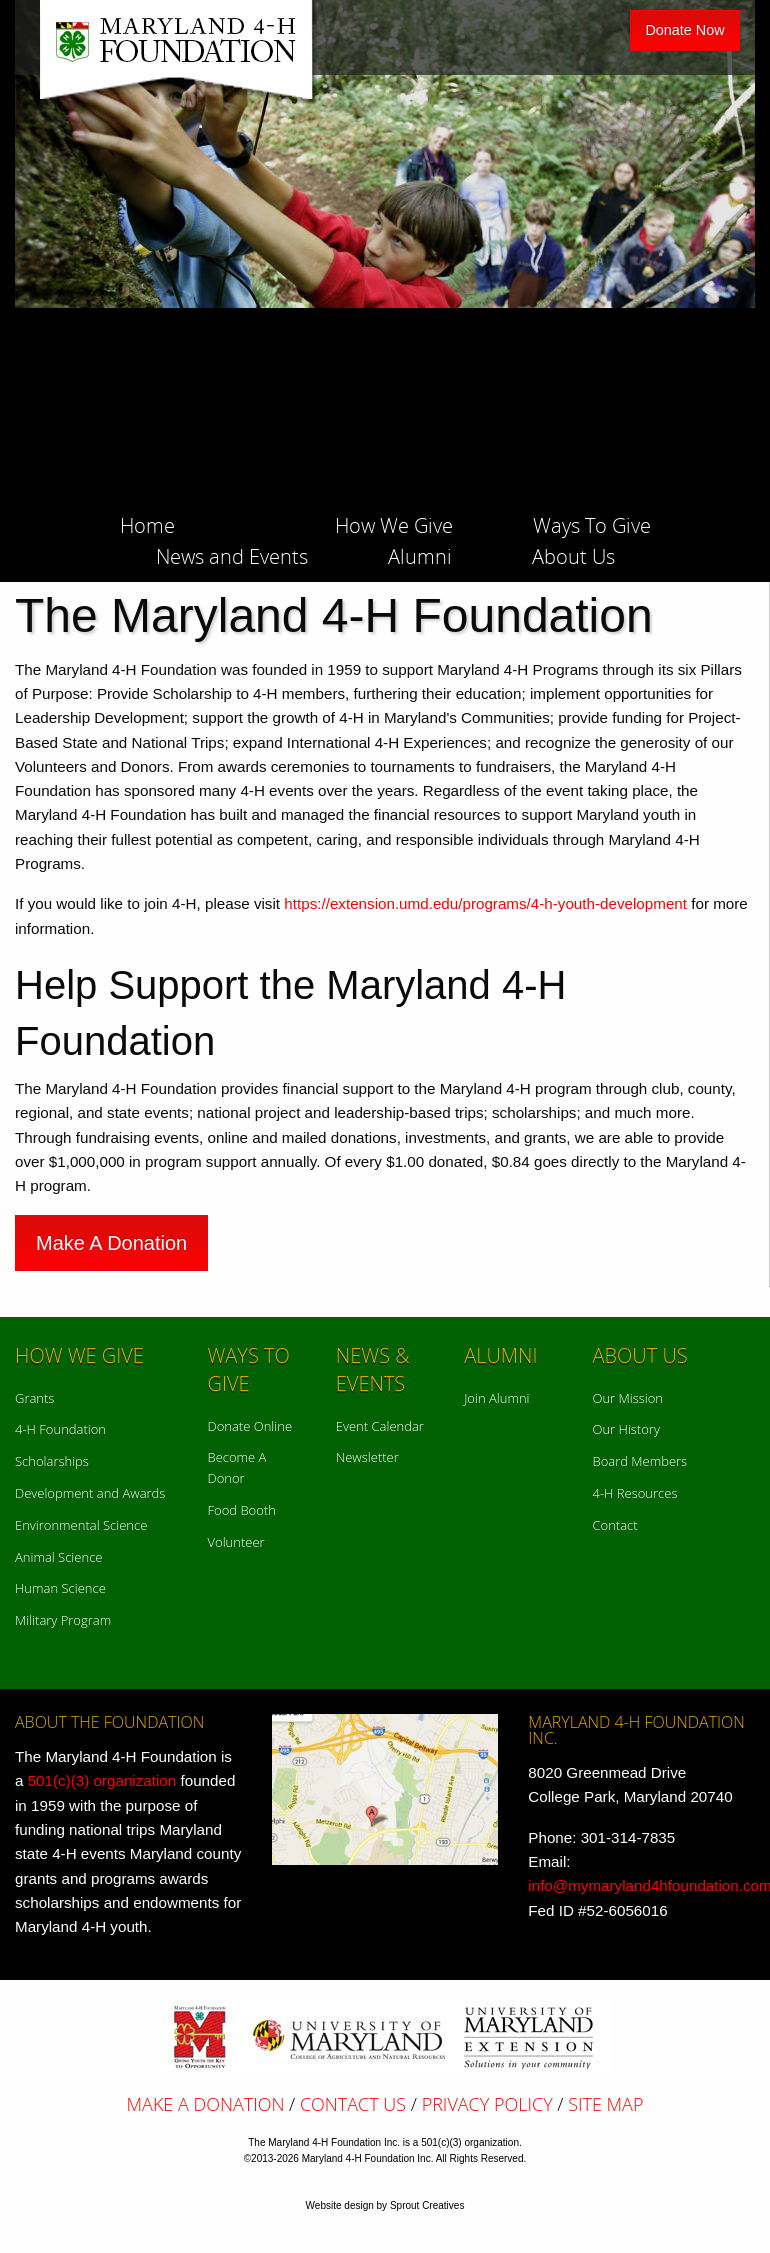 This screenshot has height=2253, width=770. What do you see at coordinates (485, 903) in the screenshot?
I see `https://extension.umd.edu/programs/4-h-youth-development` at bounding box center [485, 903].